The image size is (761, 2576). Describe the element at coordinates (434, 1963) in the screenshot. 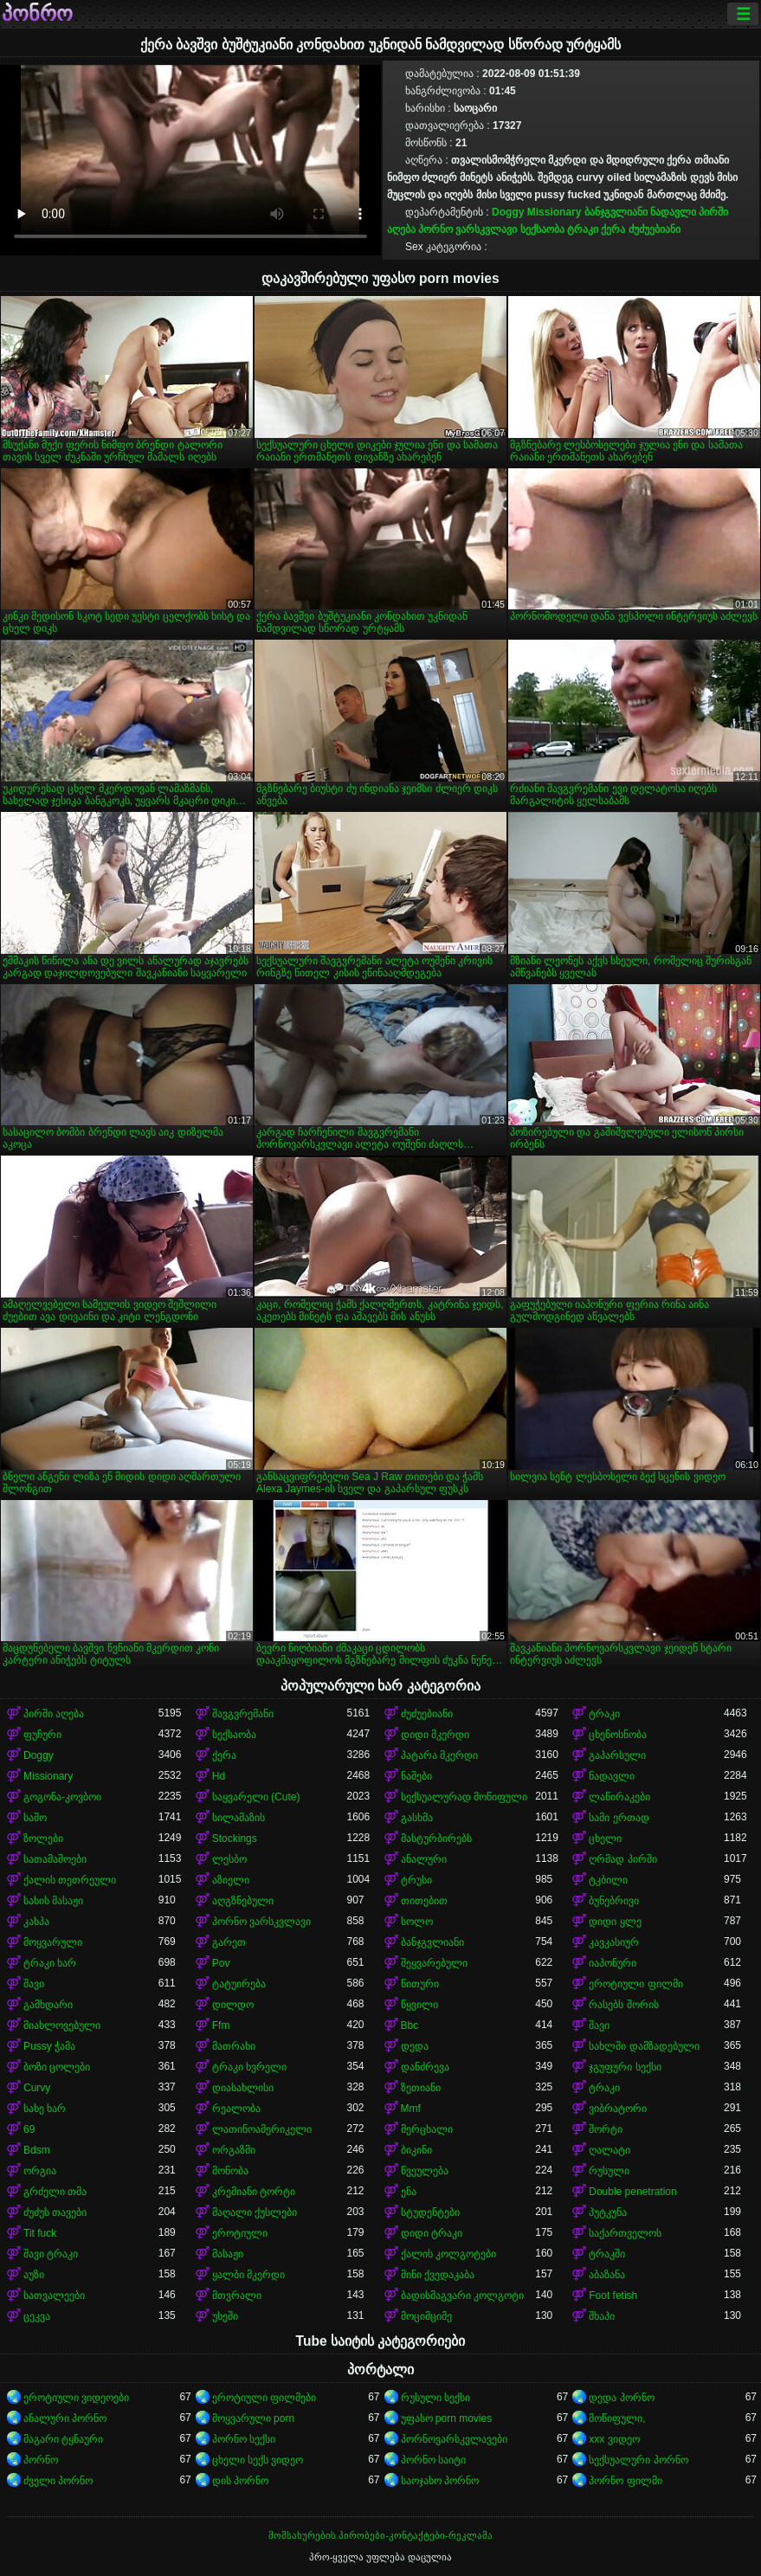

I see `შეყვარებული` at that location.